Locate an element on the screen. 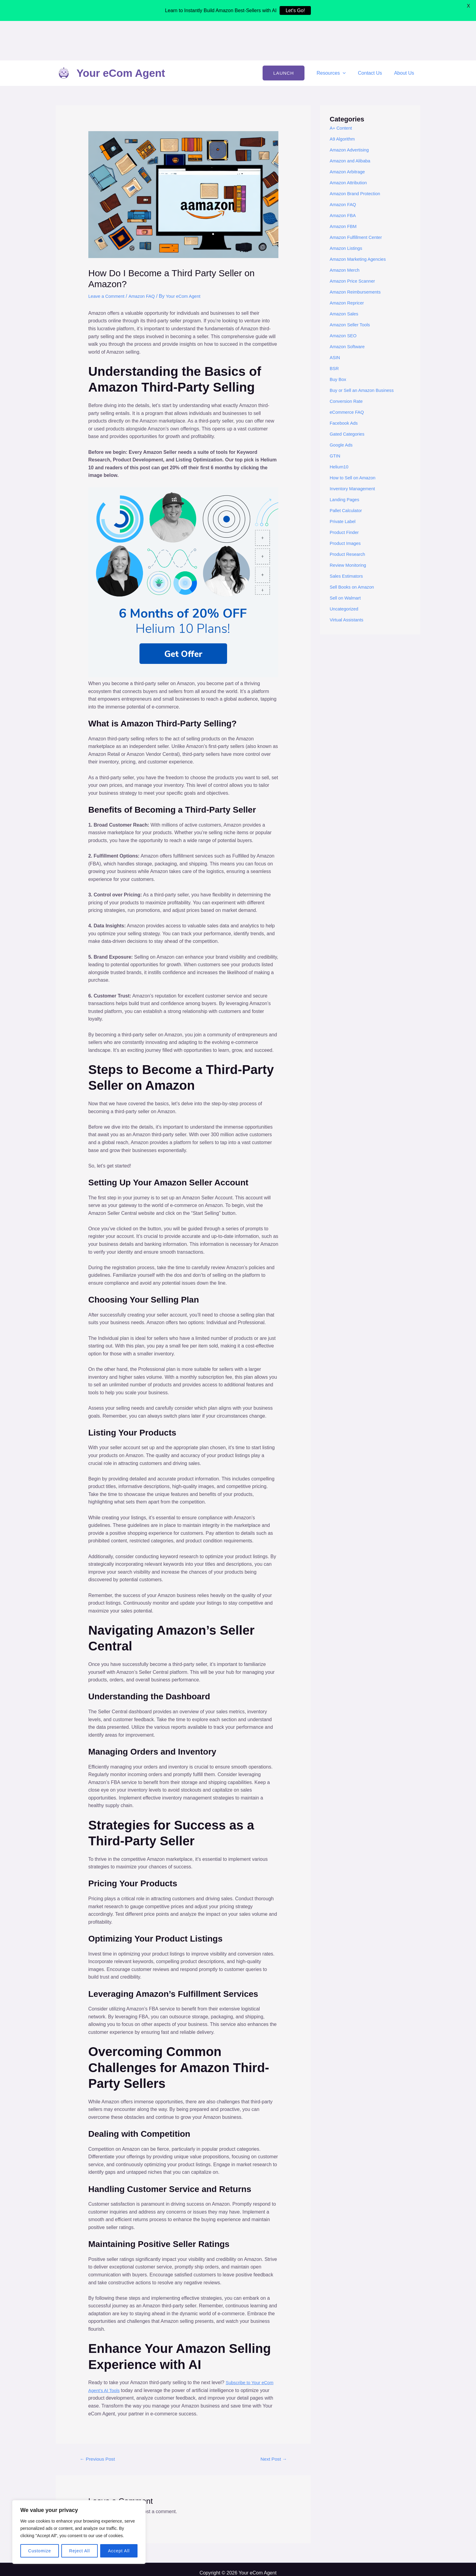 Image resolution: width=476 pixels, height=2576 pixels. Sell on Walmart is located at coordinates (347, 558).